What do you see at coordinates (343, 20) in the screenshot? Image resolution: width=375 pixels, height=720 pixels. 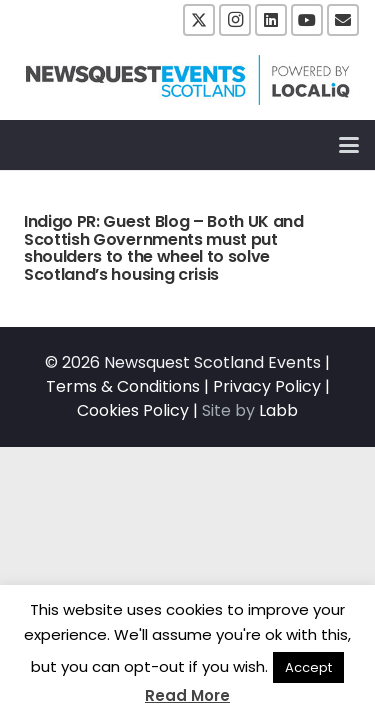 I see `[Email]` at bounding box center [343, 20].